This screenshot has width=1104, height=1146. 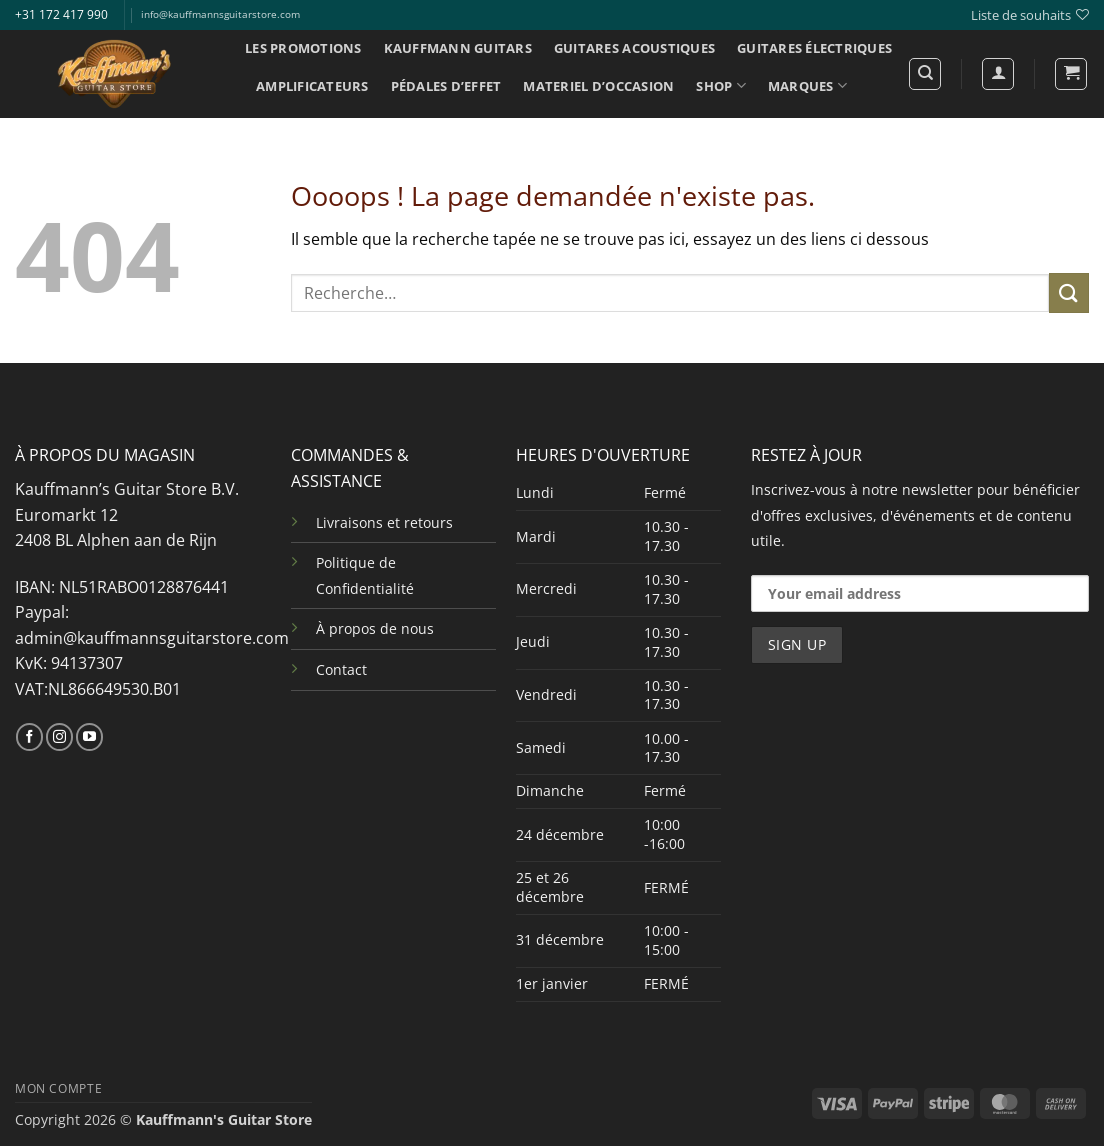 What do you see at coordinates (814, 48) in the screenshot?
I see `GUITARES ÉLECTRIQUES` at bounding box center [814, 48].